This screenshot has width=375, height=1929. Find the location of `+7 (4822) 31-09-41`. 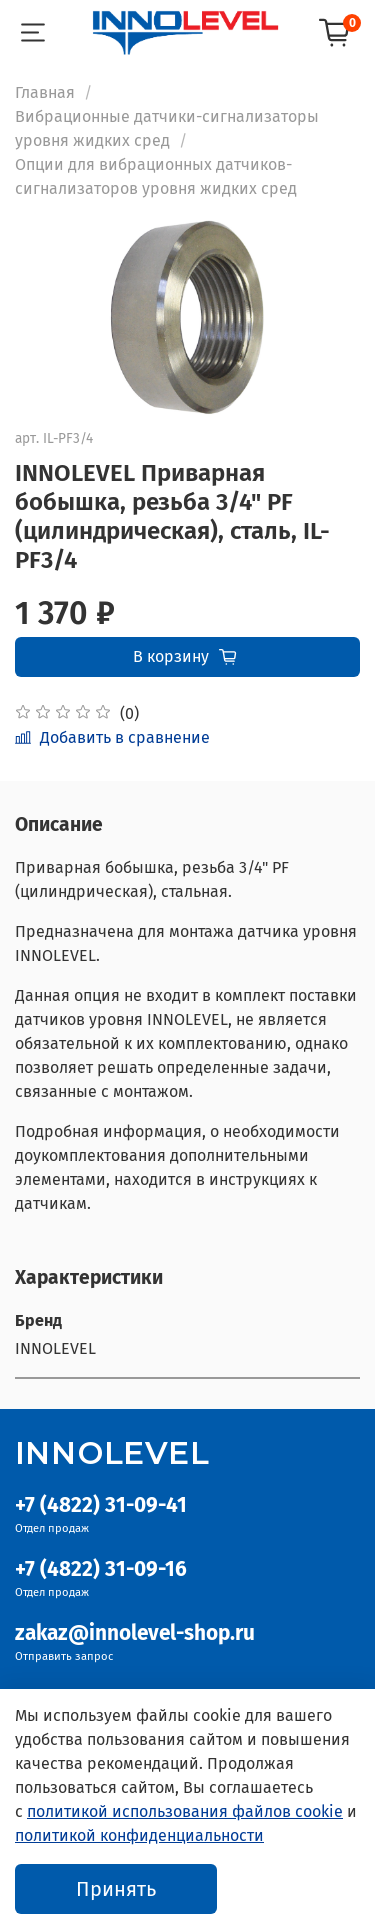

+7 (4822) 31-09-41 is located at coordinates (101, 1505).